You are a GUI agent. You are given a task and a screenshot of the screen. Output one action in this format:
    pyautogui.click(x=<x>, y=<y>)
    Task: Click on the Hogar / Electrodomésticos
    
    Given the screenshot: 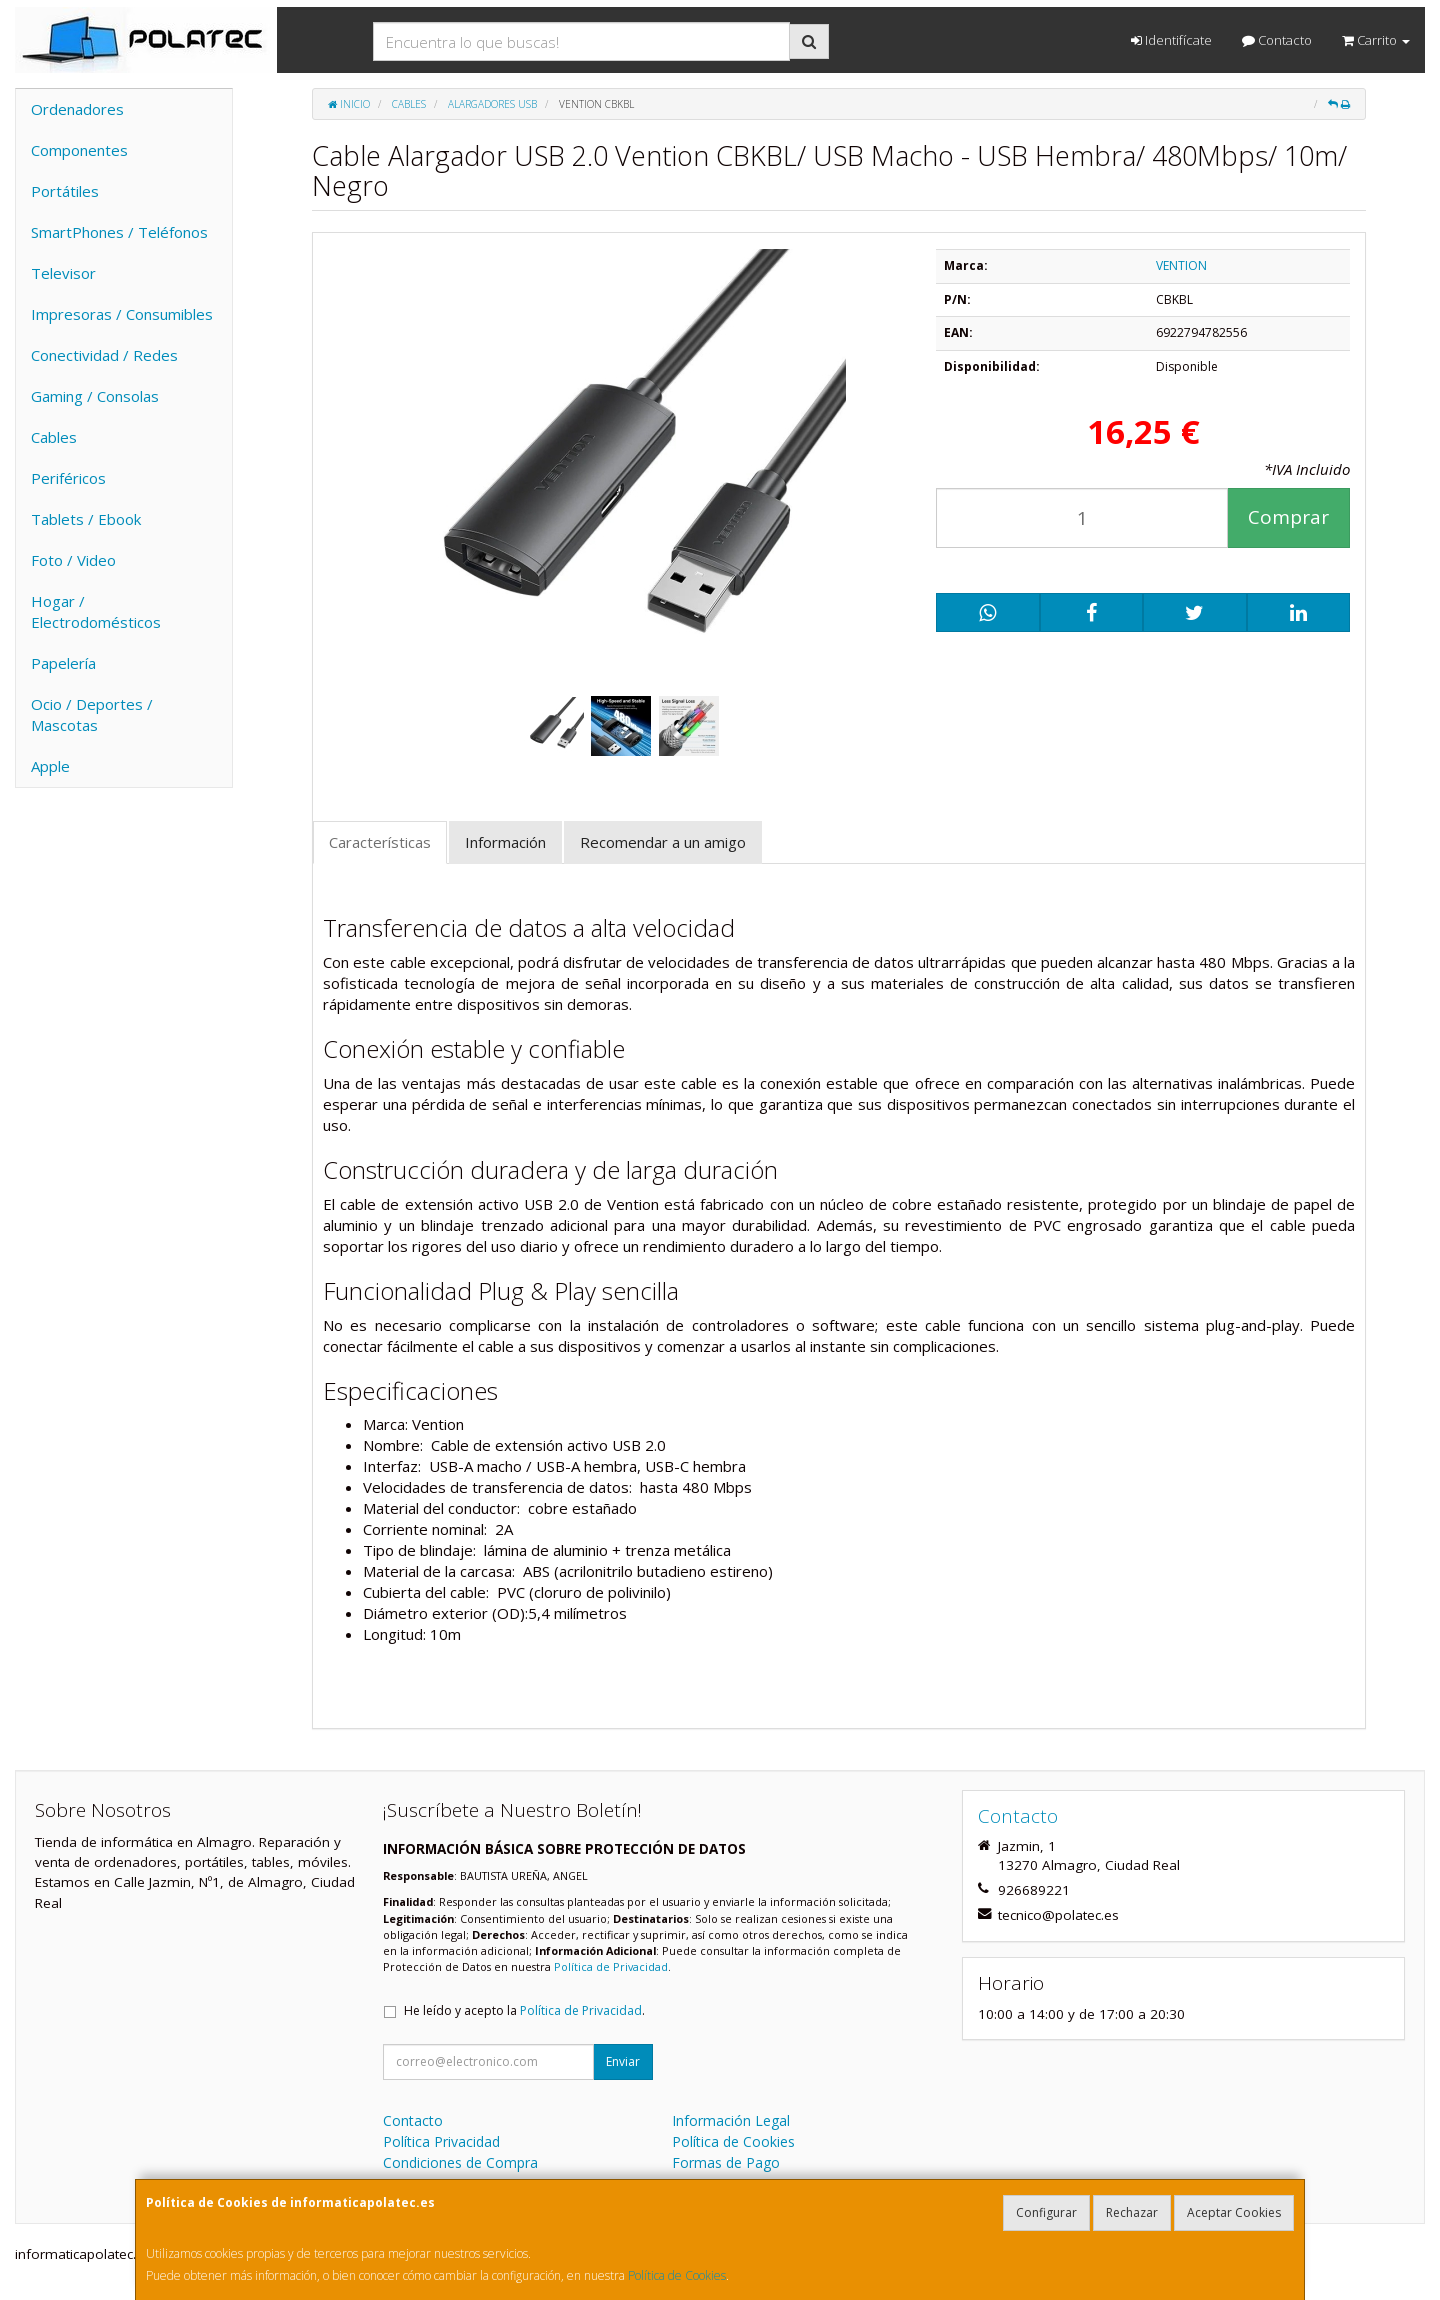 What is the action you would take?
    pyautogui.click(x=96, y=611)
    